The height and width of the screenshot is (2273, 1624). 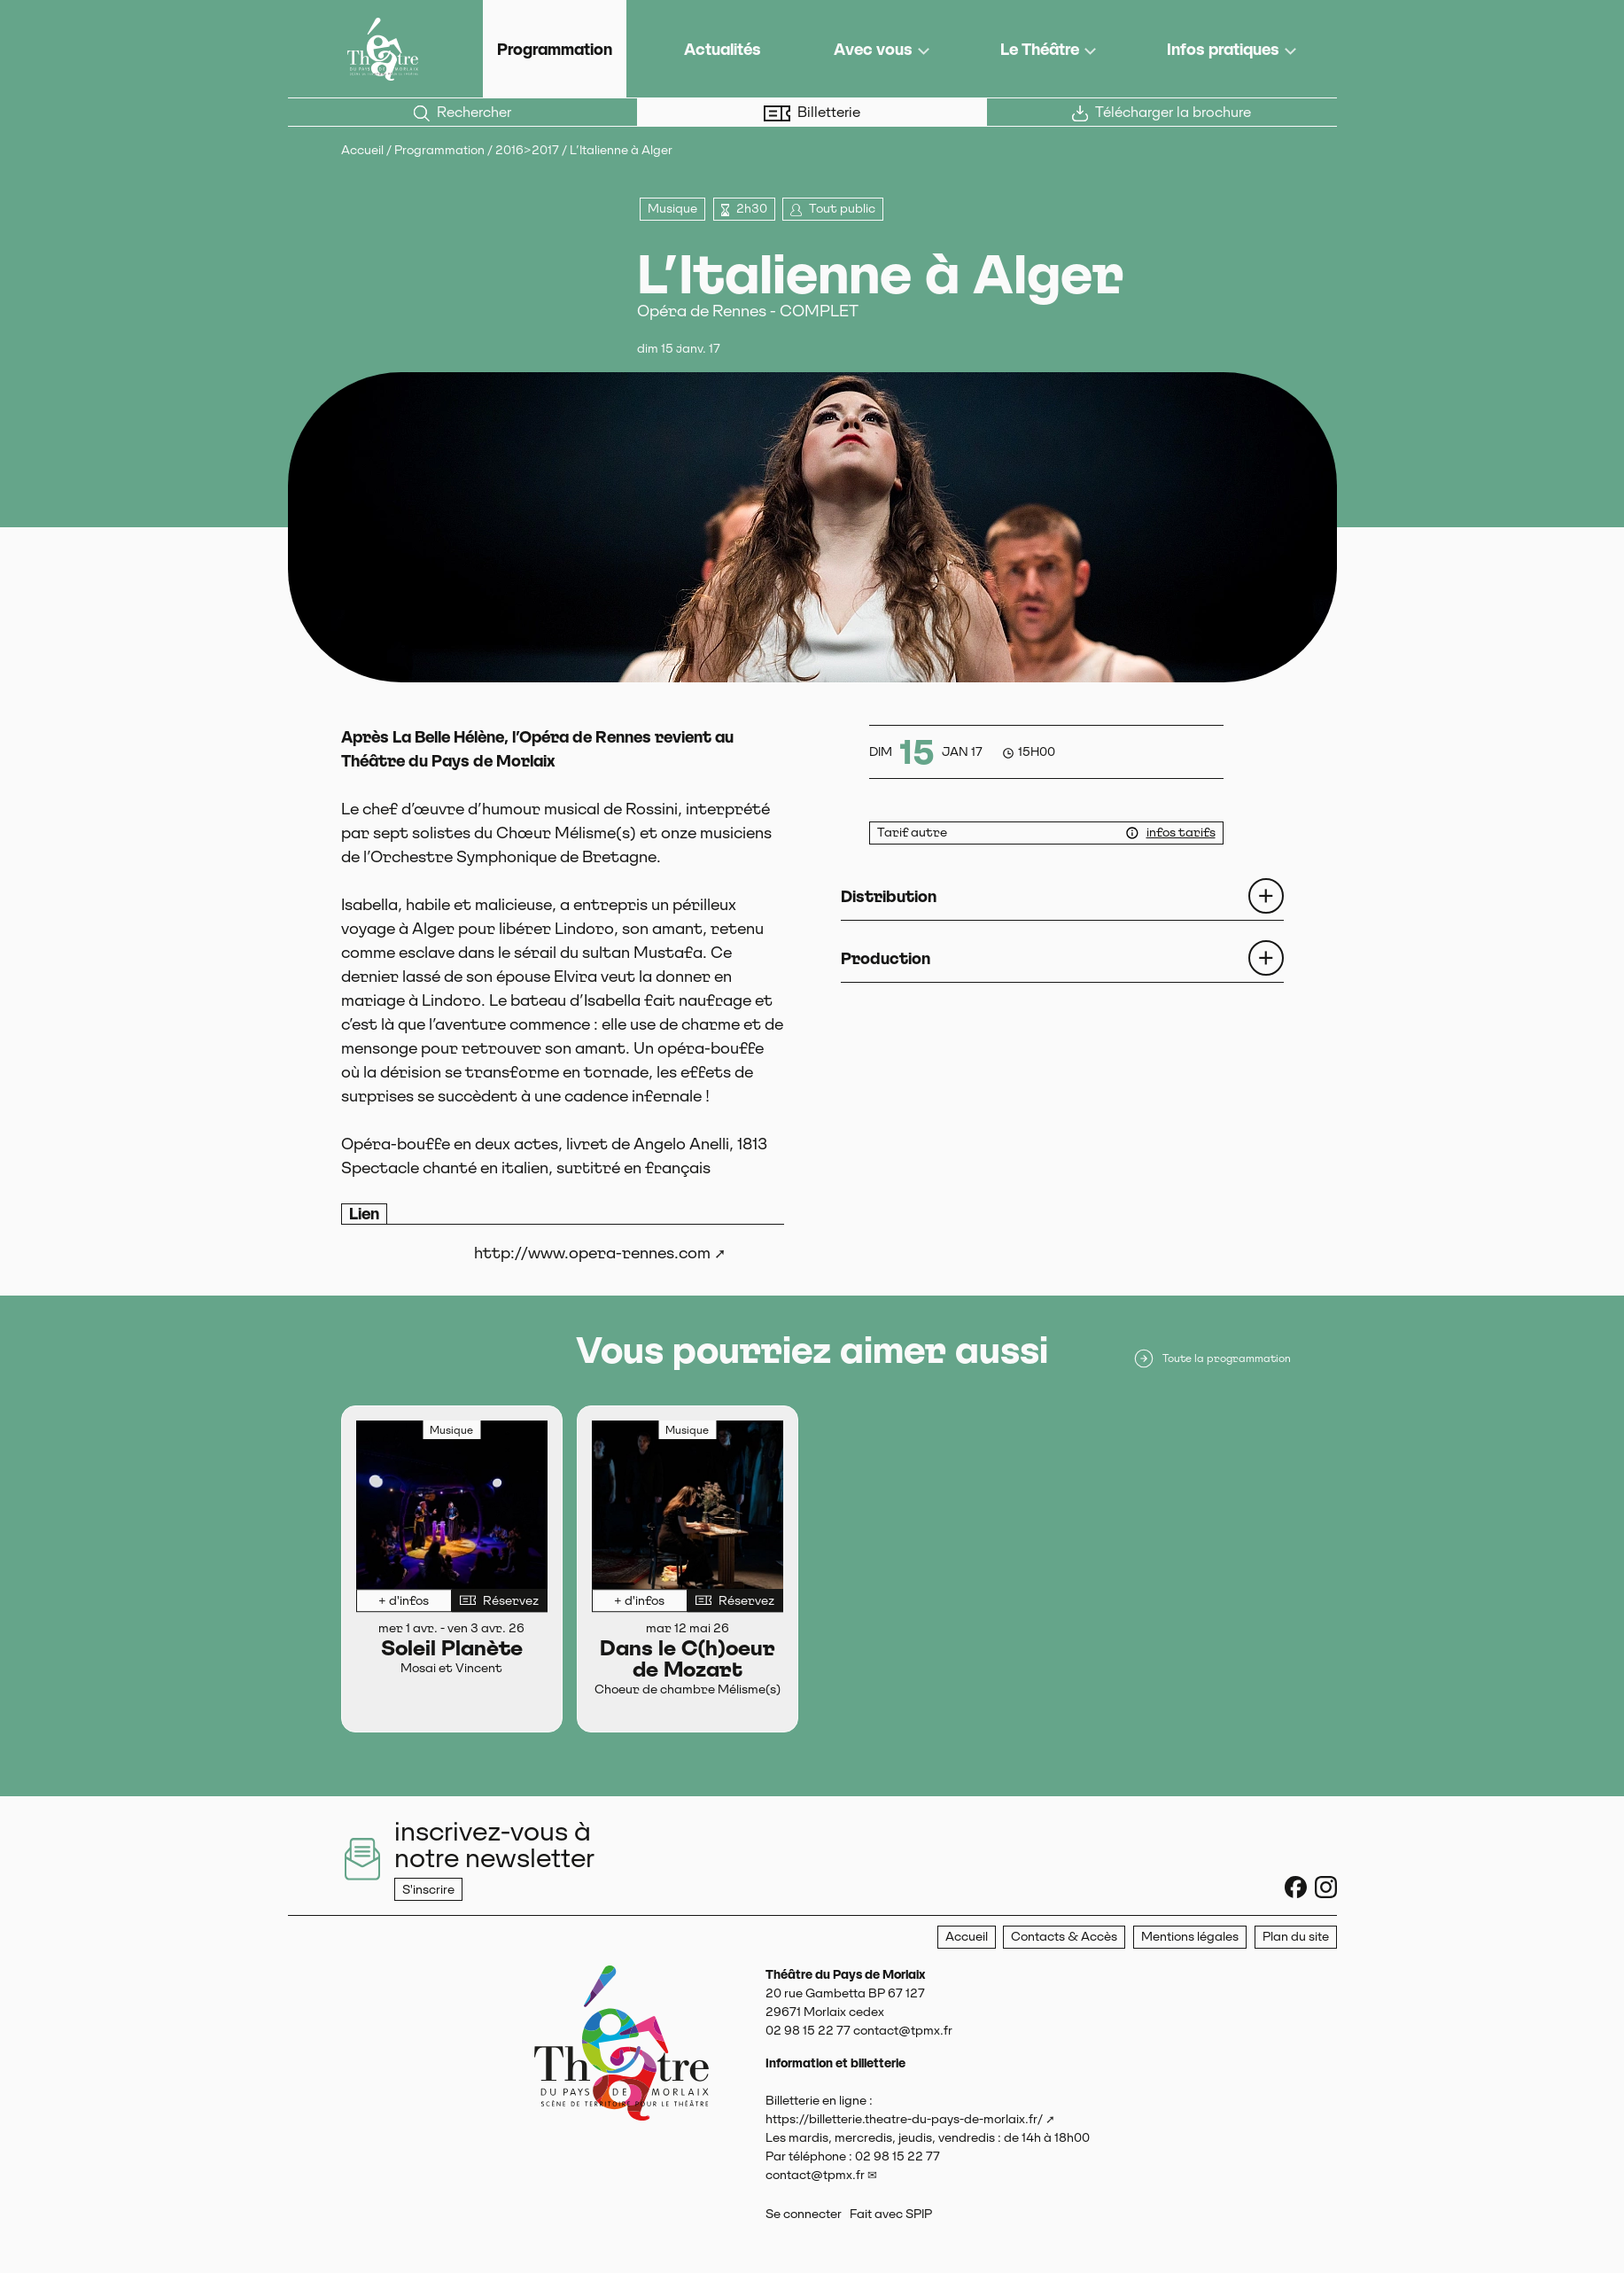 I want to click on Télécharger la brochure, so click(x=1161, y=112).